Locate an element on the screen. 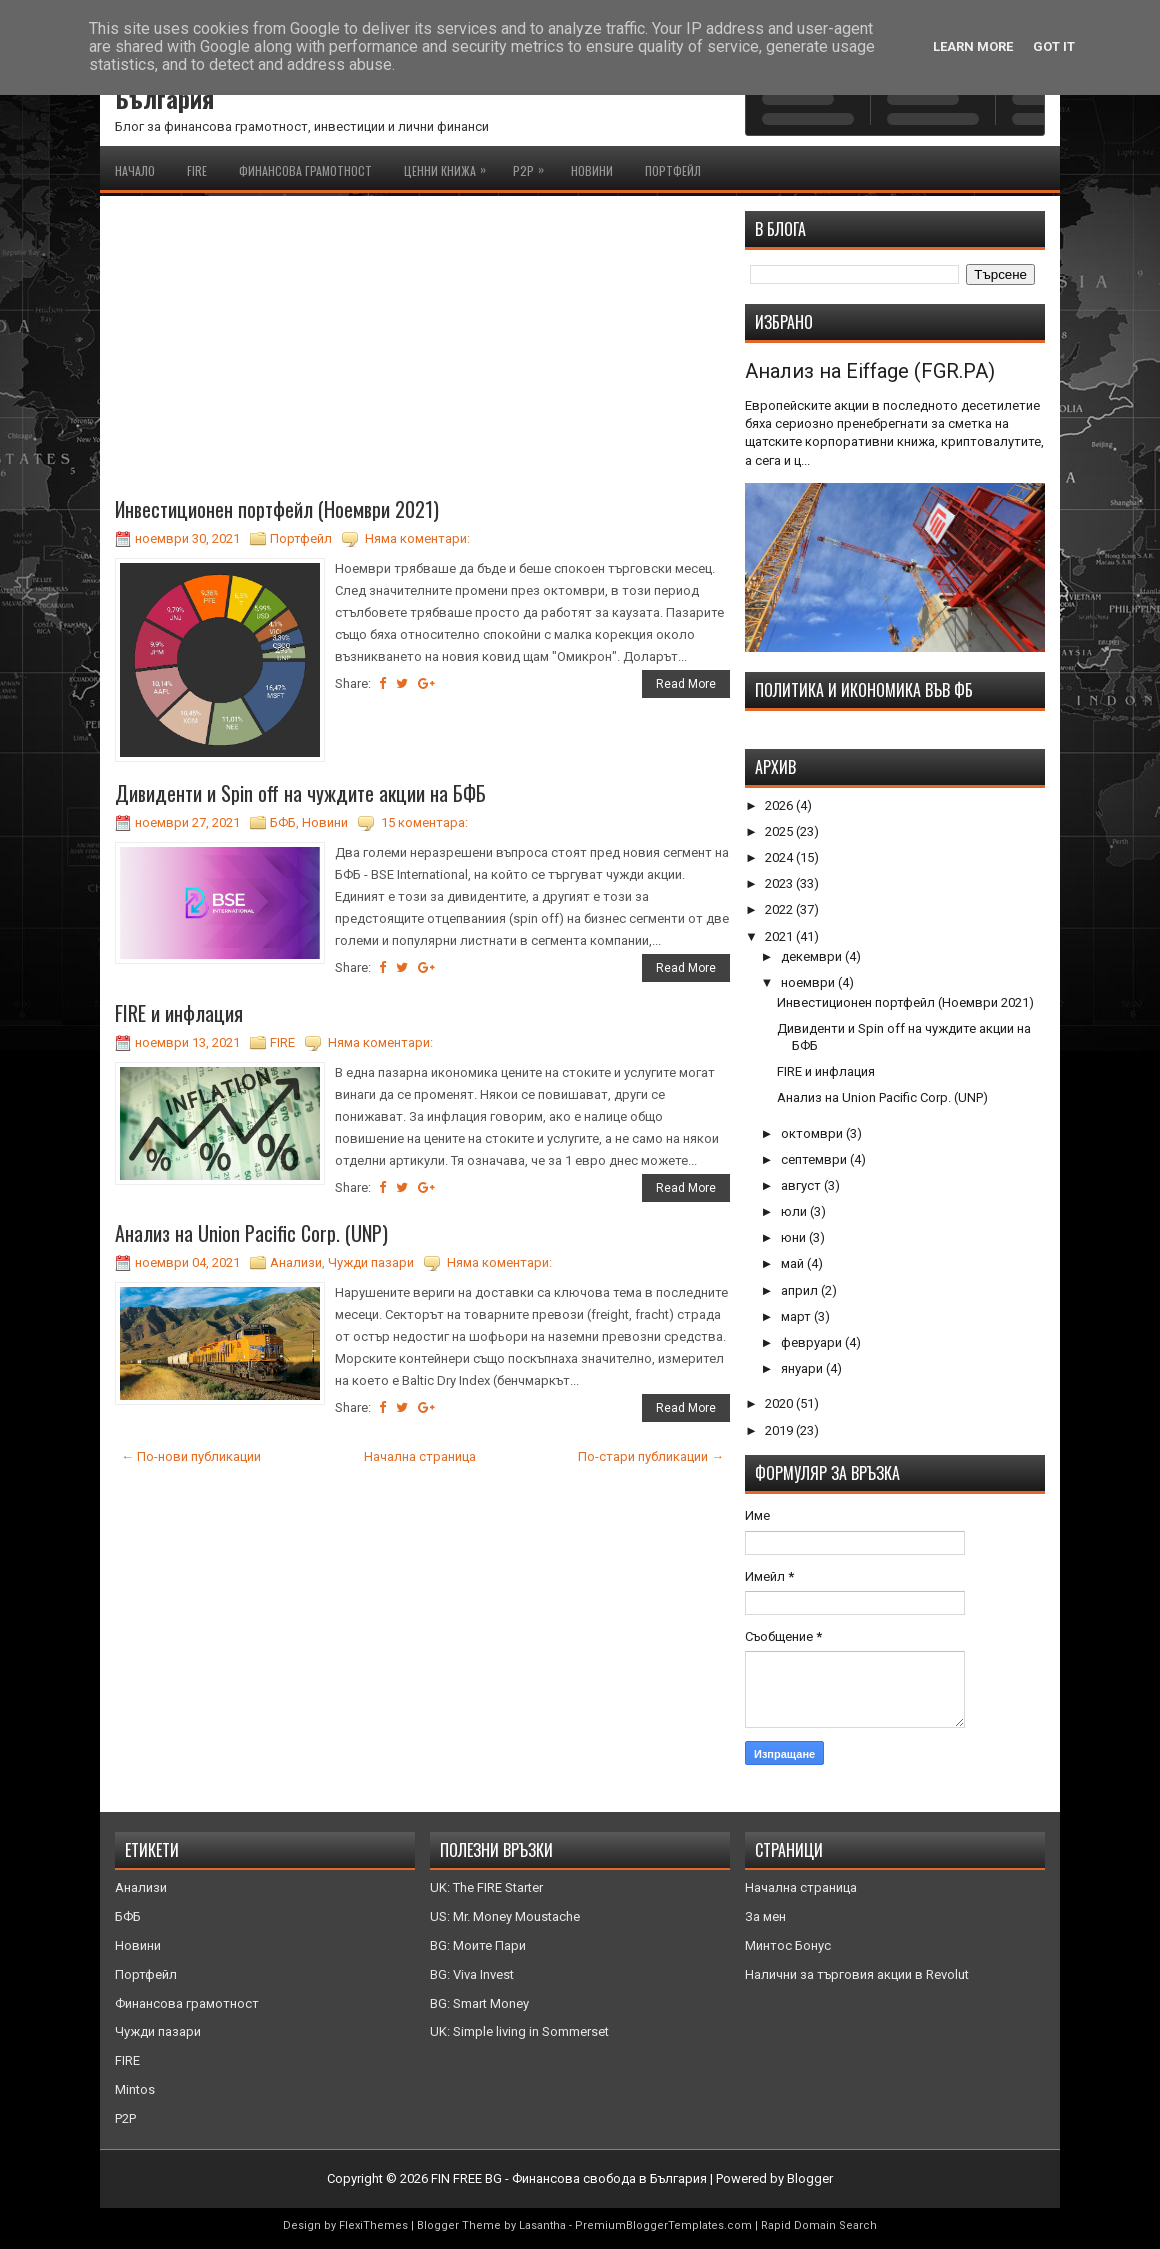 The width and height of the screenshot is (1160, 2249). Got it is located at coordinates (1054, 46).